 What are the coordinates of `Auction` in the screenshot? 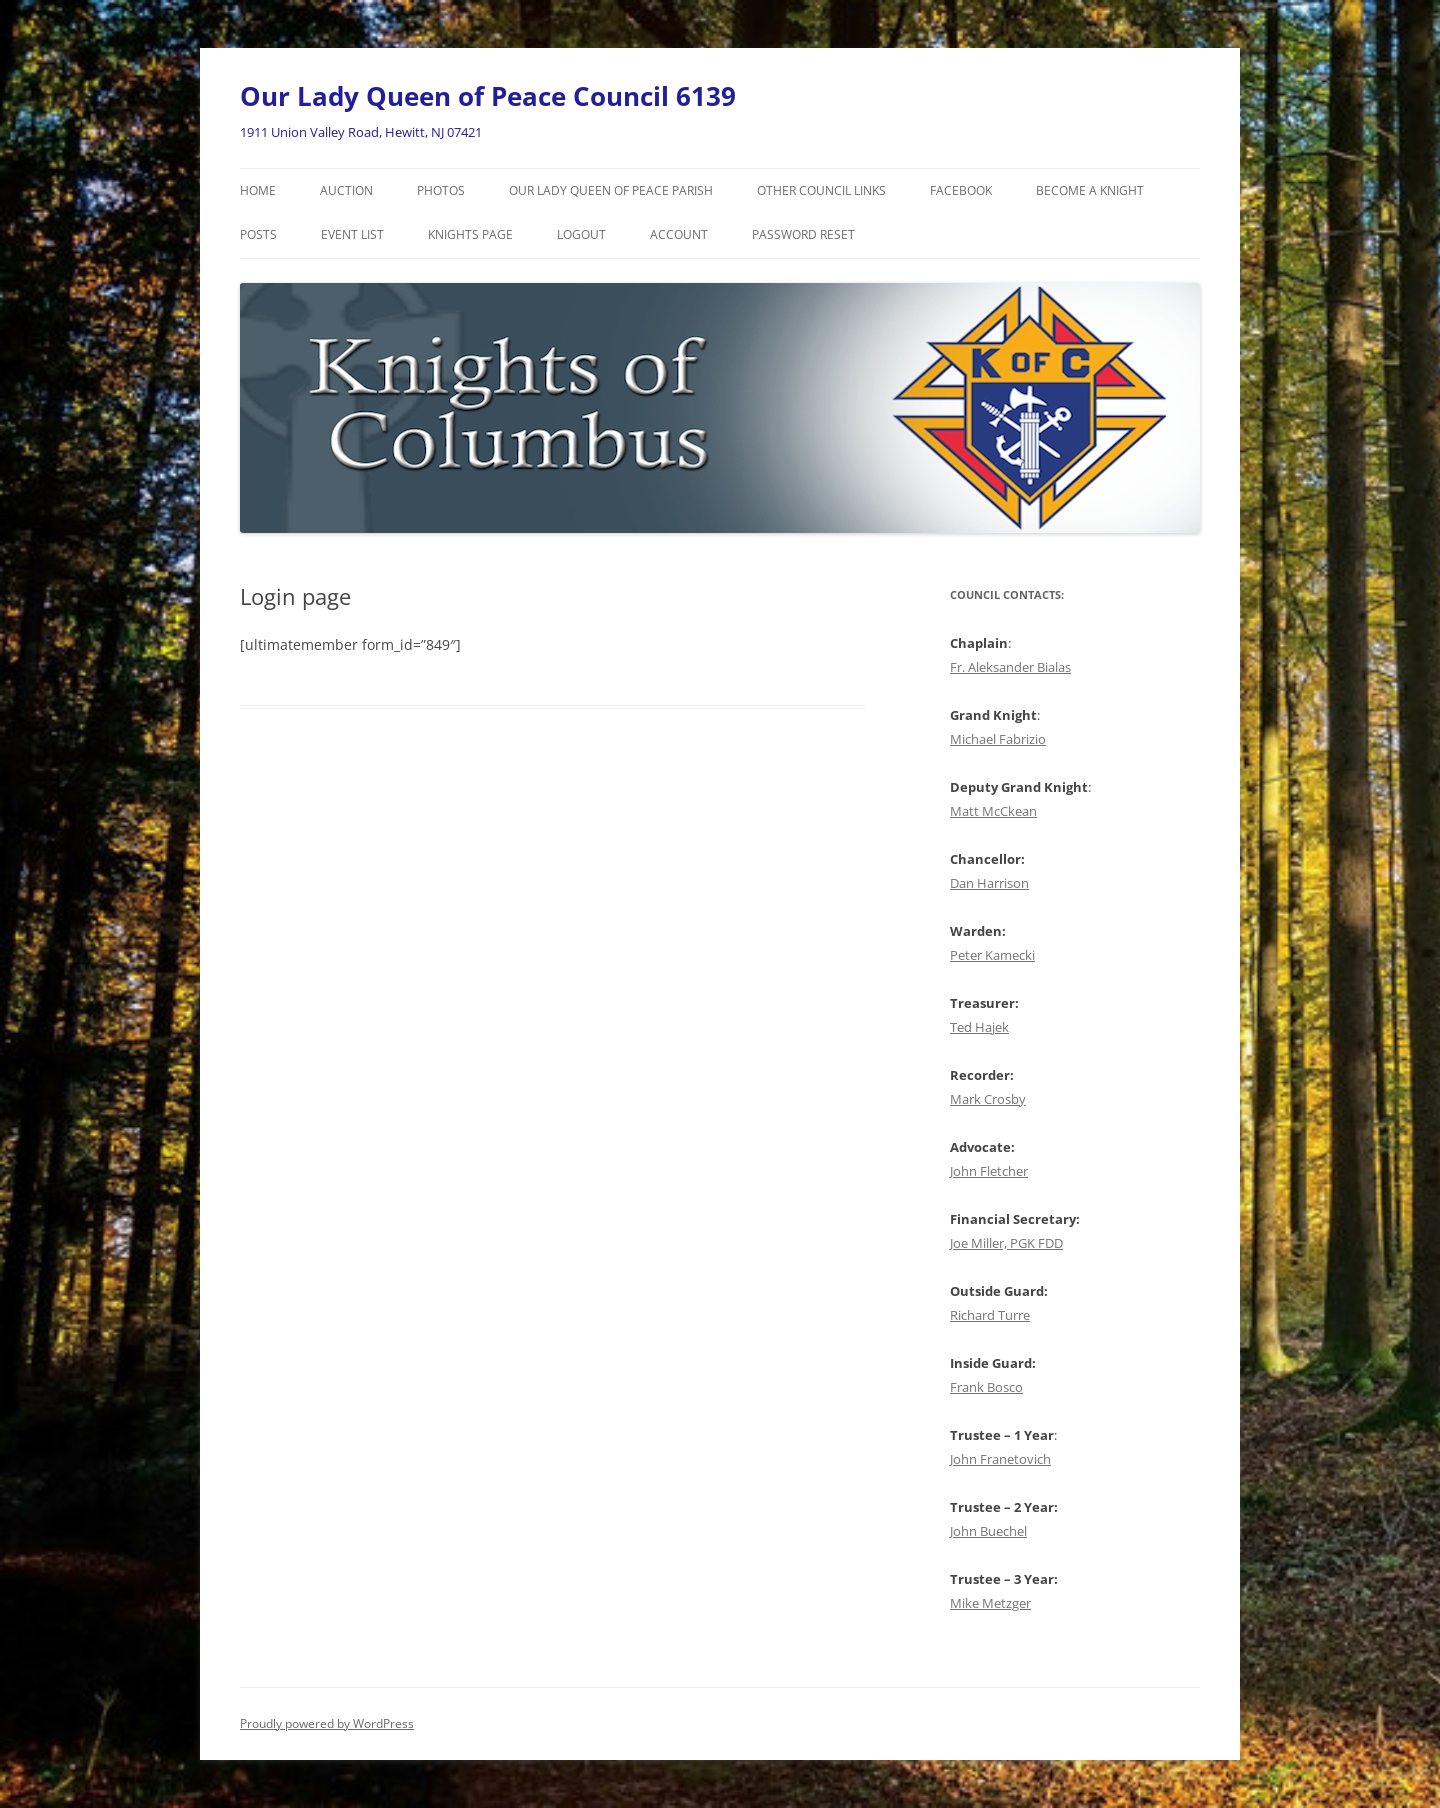 It's located at (346, 190).